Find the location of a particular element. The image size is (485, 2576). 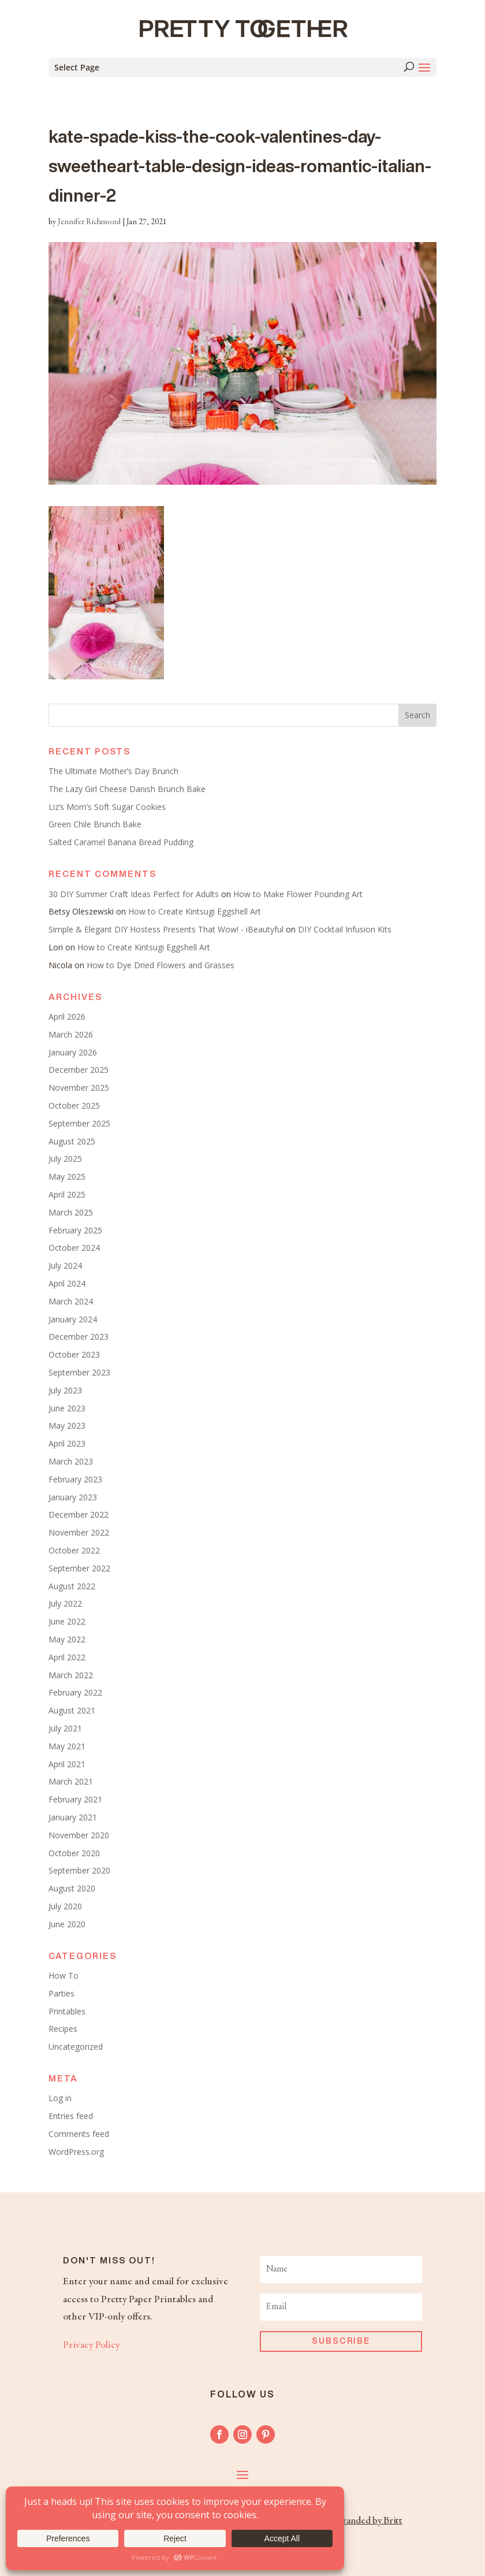

How to Make Flower Pounding Art is located at coordinates (298, 894).